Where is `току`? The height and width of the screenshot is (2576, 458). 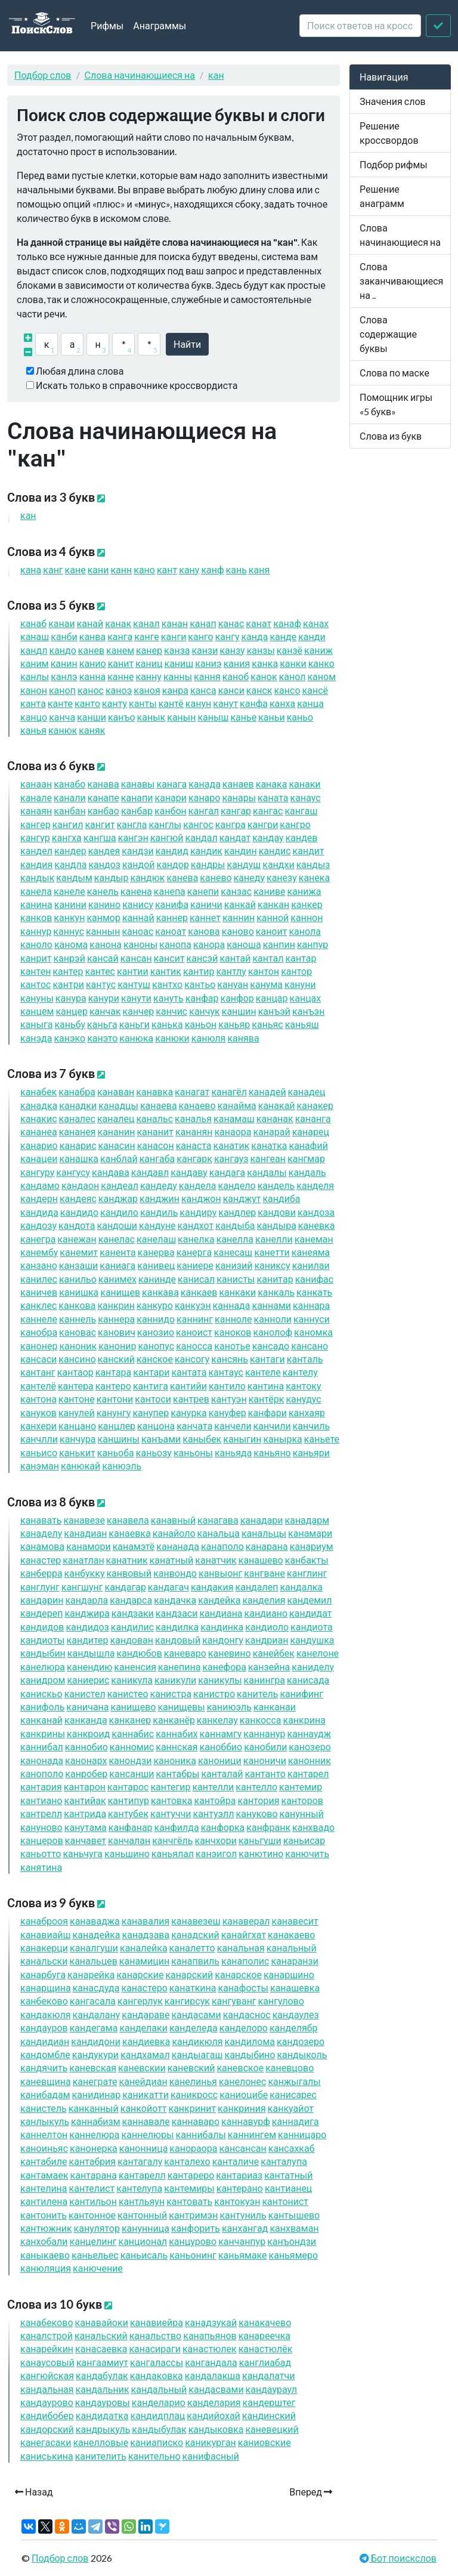 току is located at coordinates (303, 1385).